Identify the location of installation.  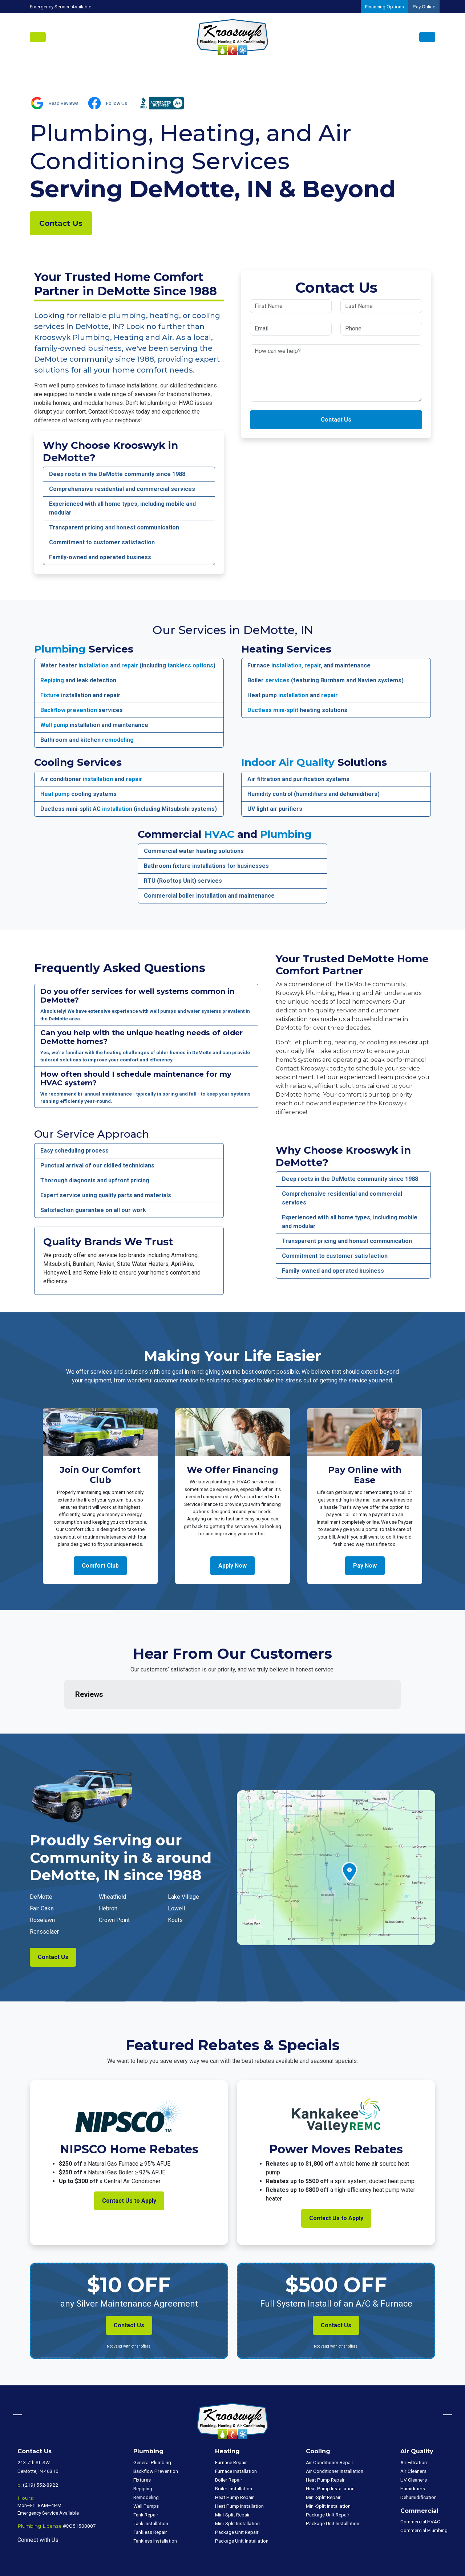
(93, 665).